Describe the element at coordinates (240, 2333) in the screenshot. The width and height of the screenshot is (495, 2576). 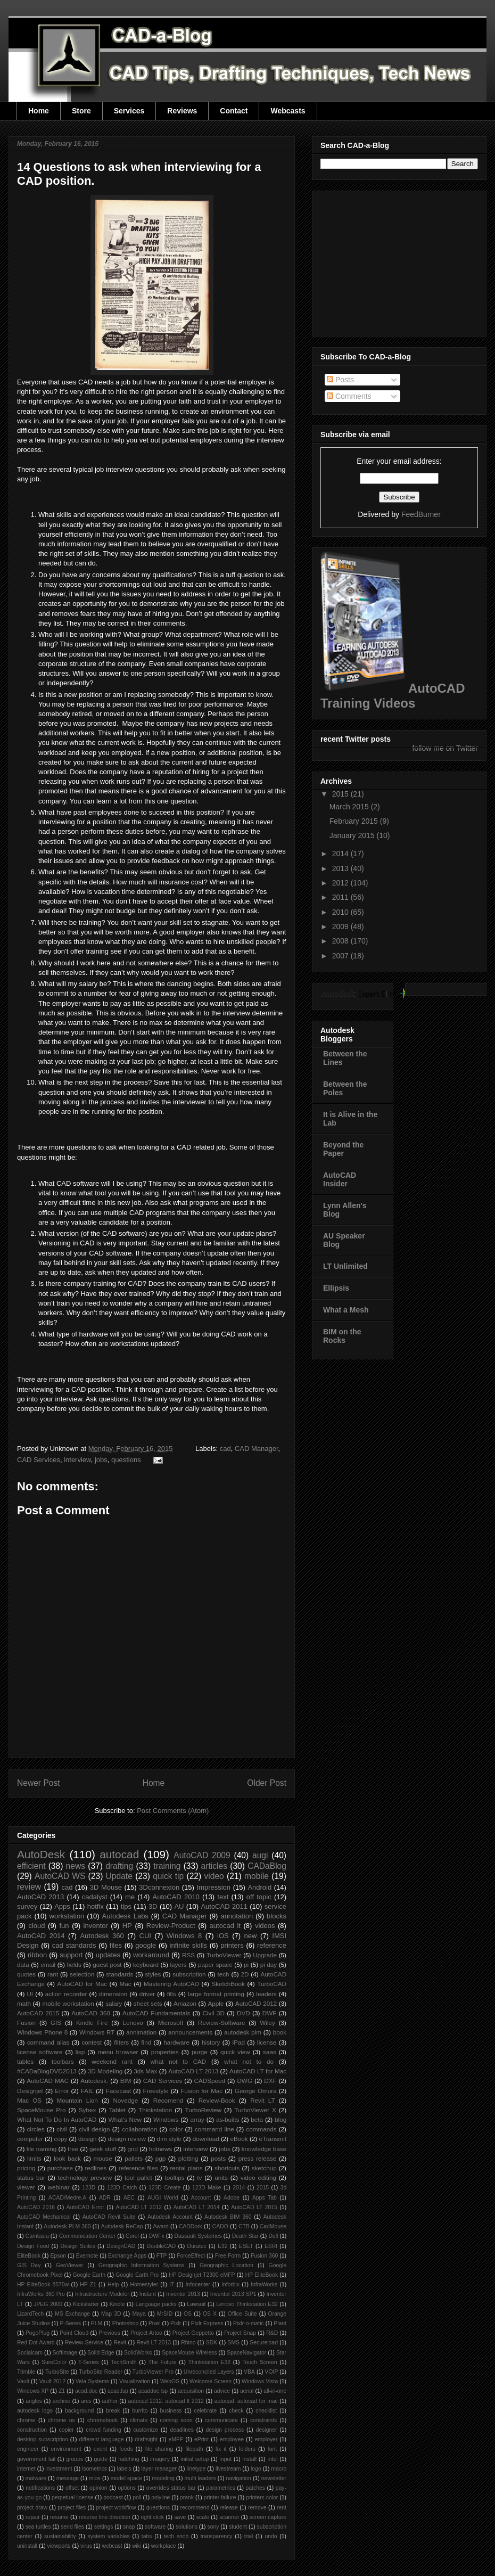
I see `Project Snap` at that location.